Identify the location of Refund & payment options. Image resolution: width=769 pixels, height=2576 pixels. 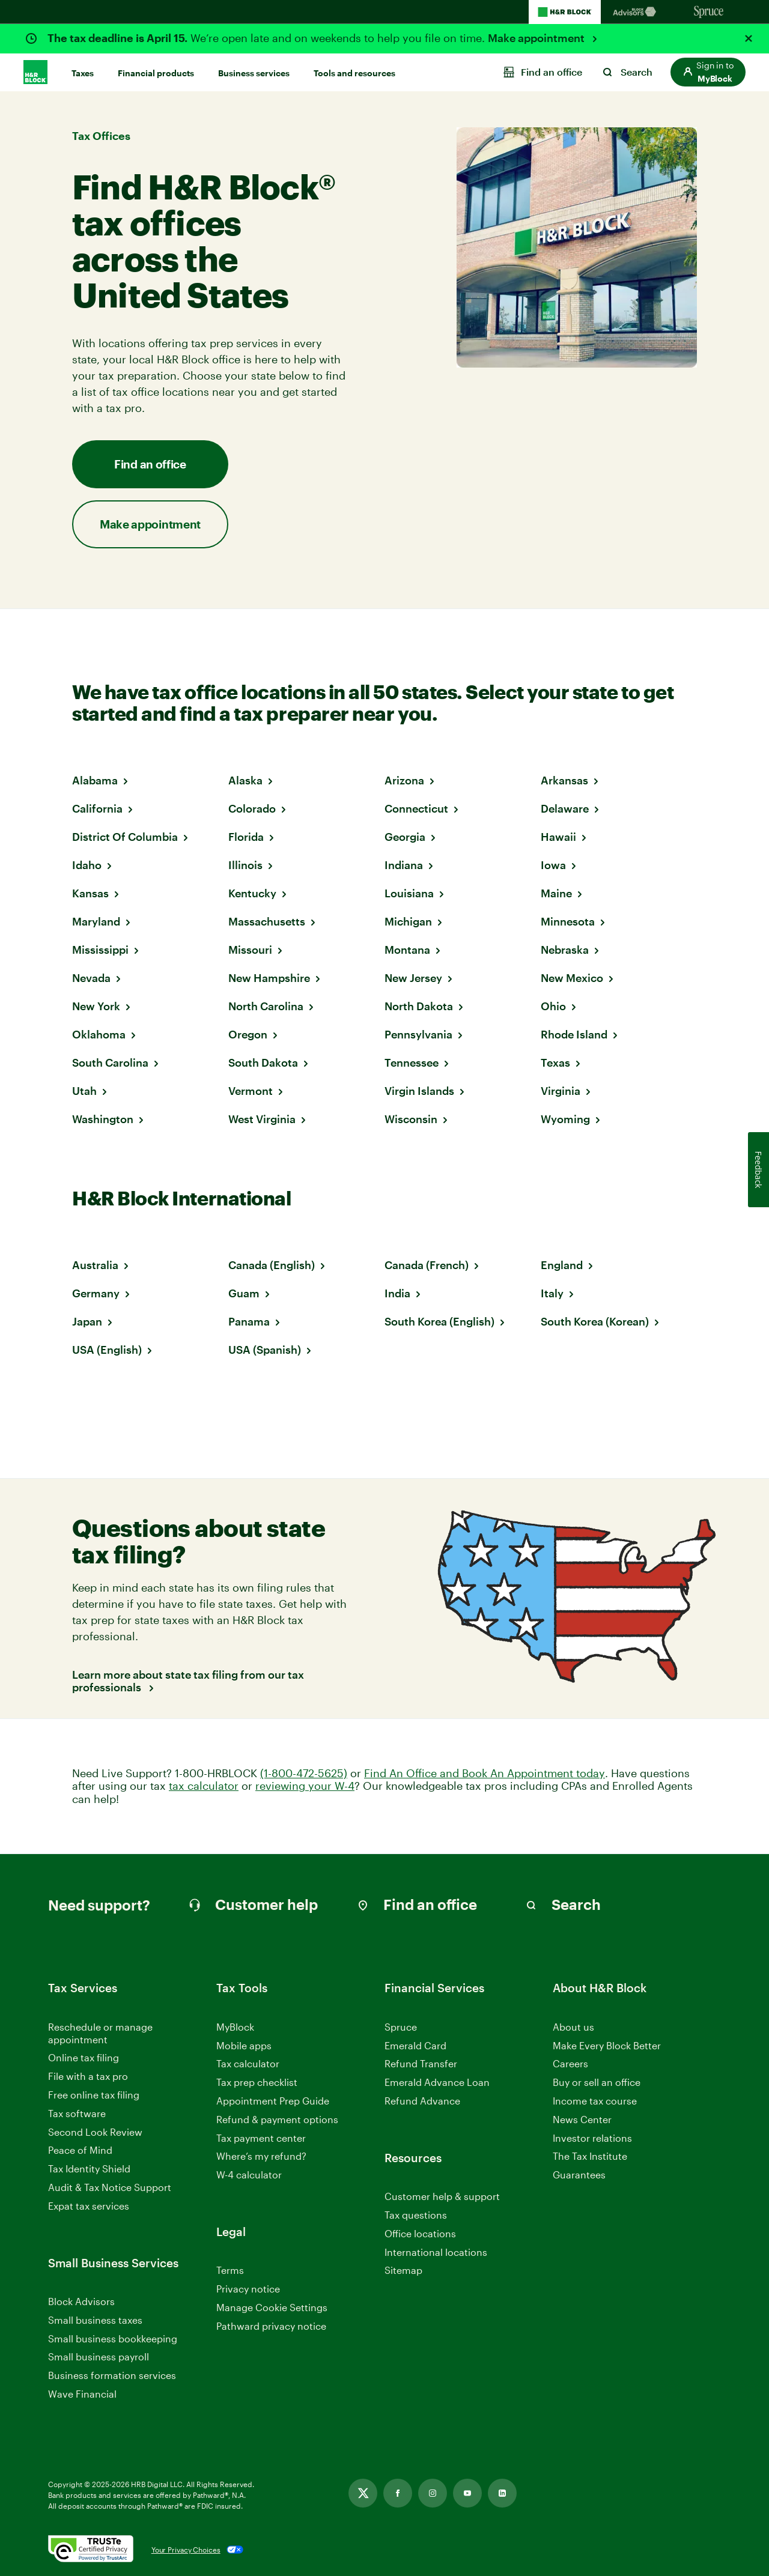
(277, 2119).